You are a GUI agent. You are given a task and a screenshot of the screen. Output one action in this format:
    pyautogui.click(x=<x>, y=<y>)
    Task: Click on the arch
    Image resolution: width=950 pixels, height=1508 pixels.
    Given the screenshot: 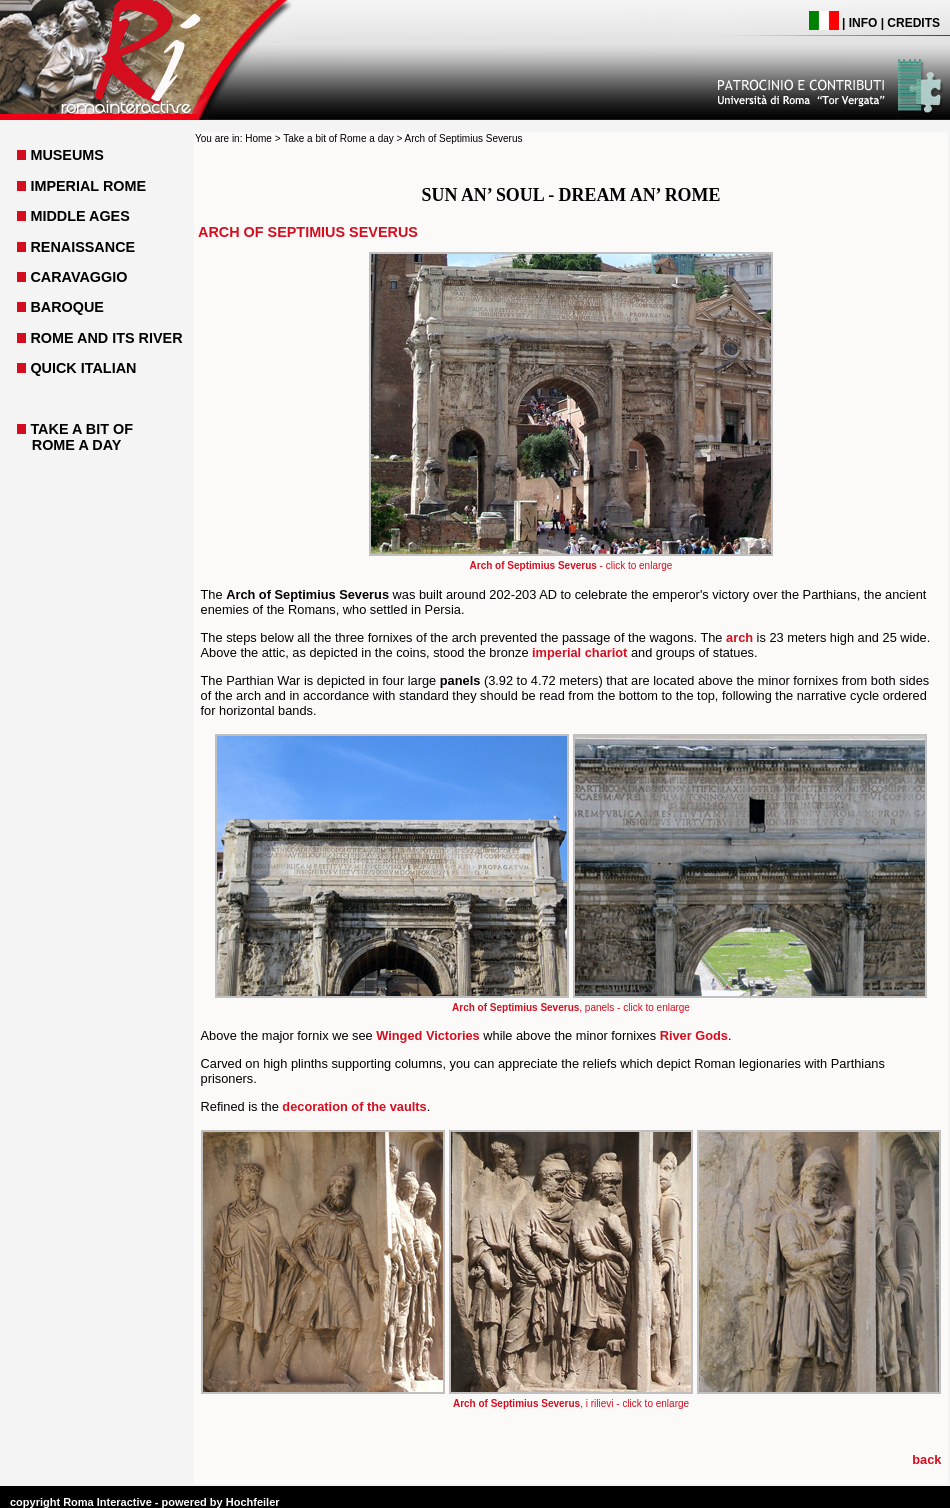 What is the action you would take?
    pyautogui.click(x=739, y=637)
    